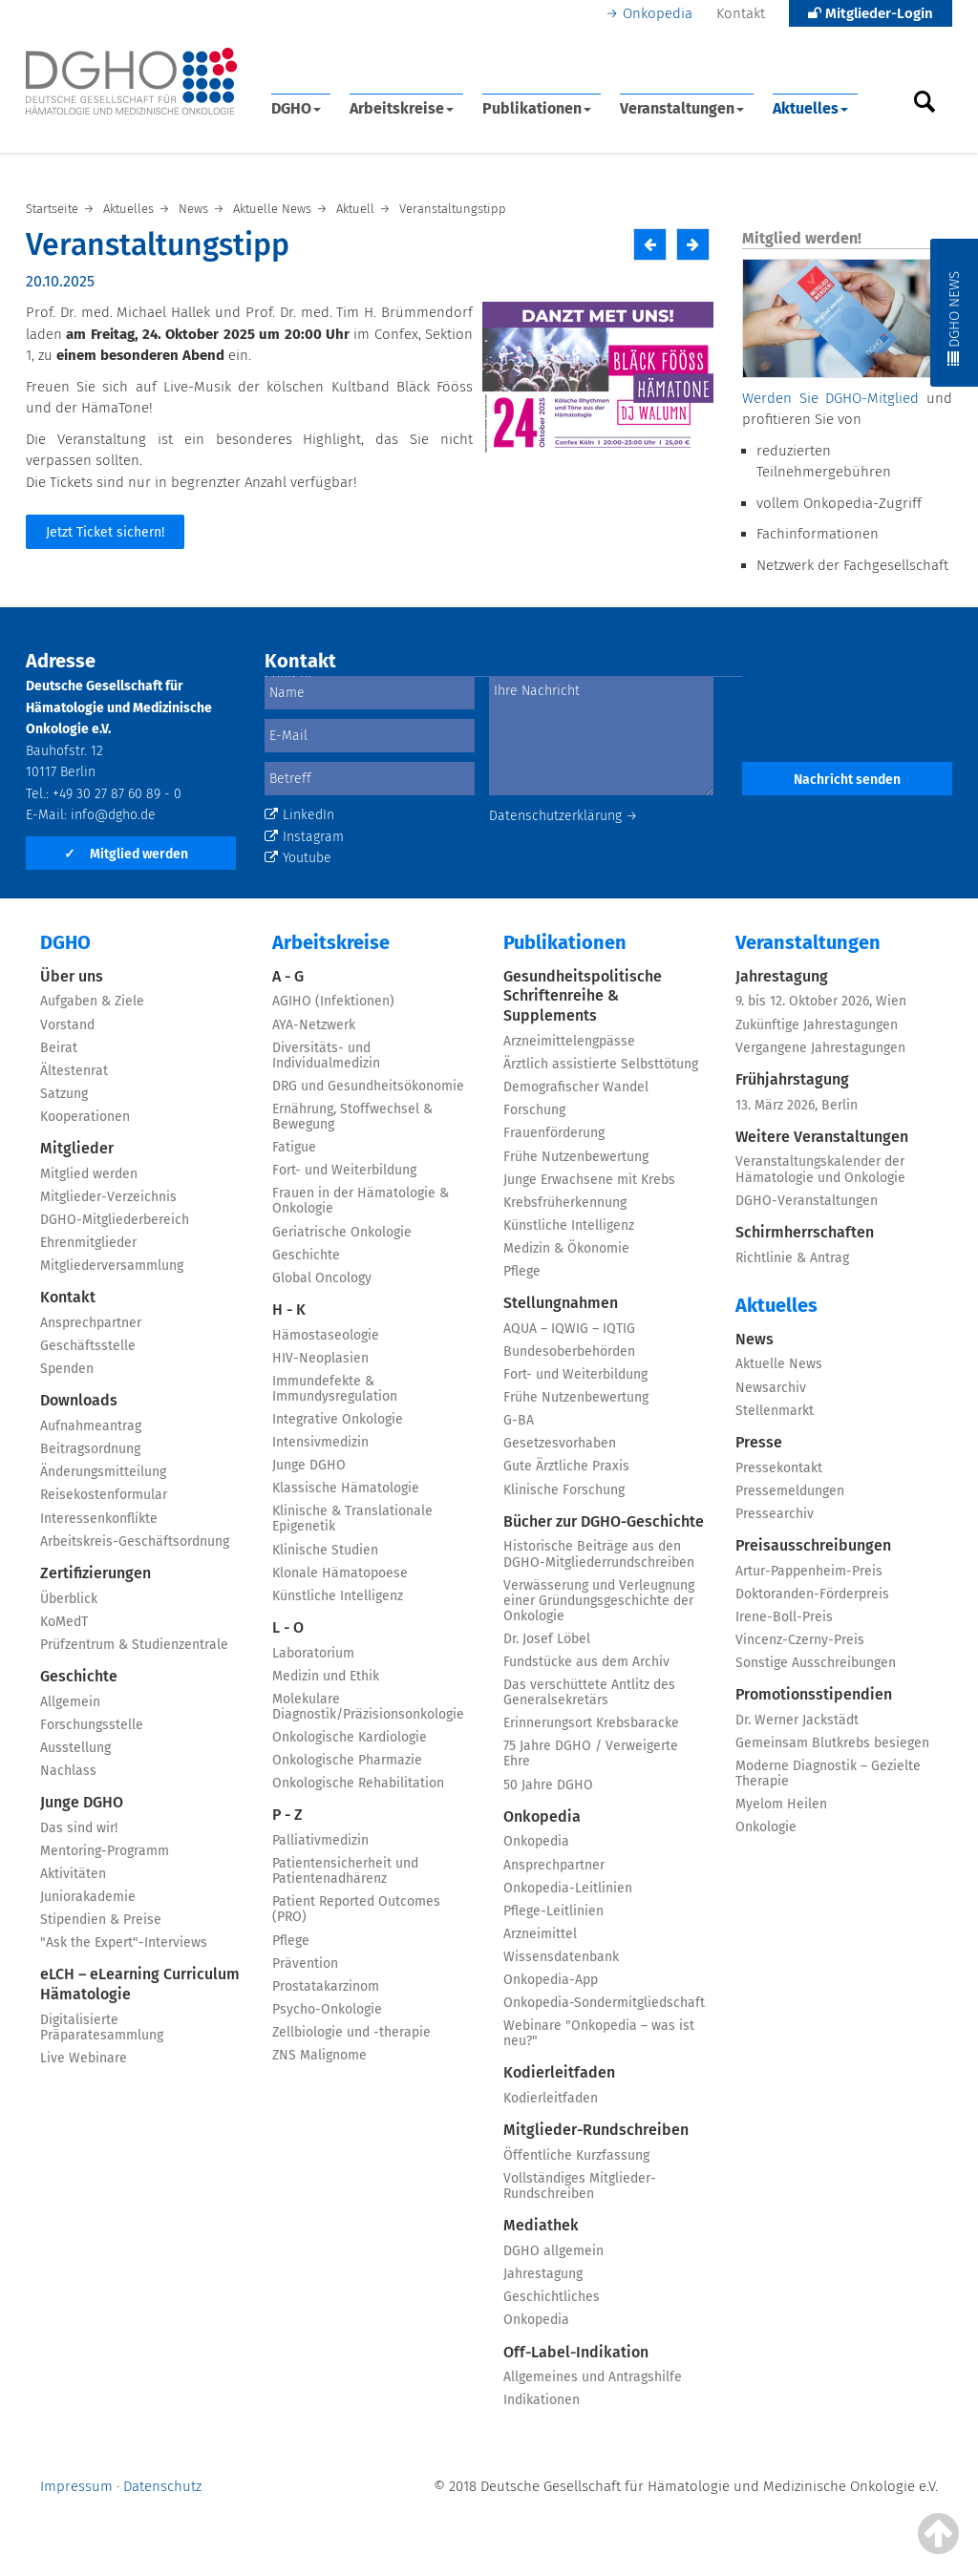  Describe the element at coordinates (100, 1919) in the screenshot. I see `Stipendien & Preise` at that location.